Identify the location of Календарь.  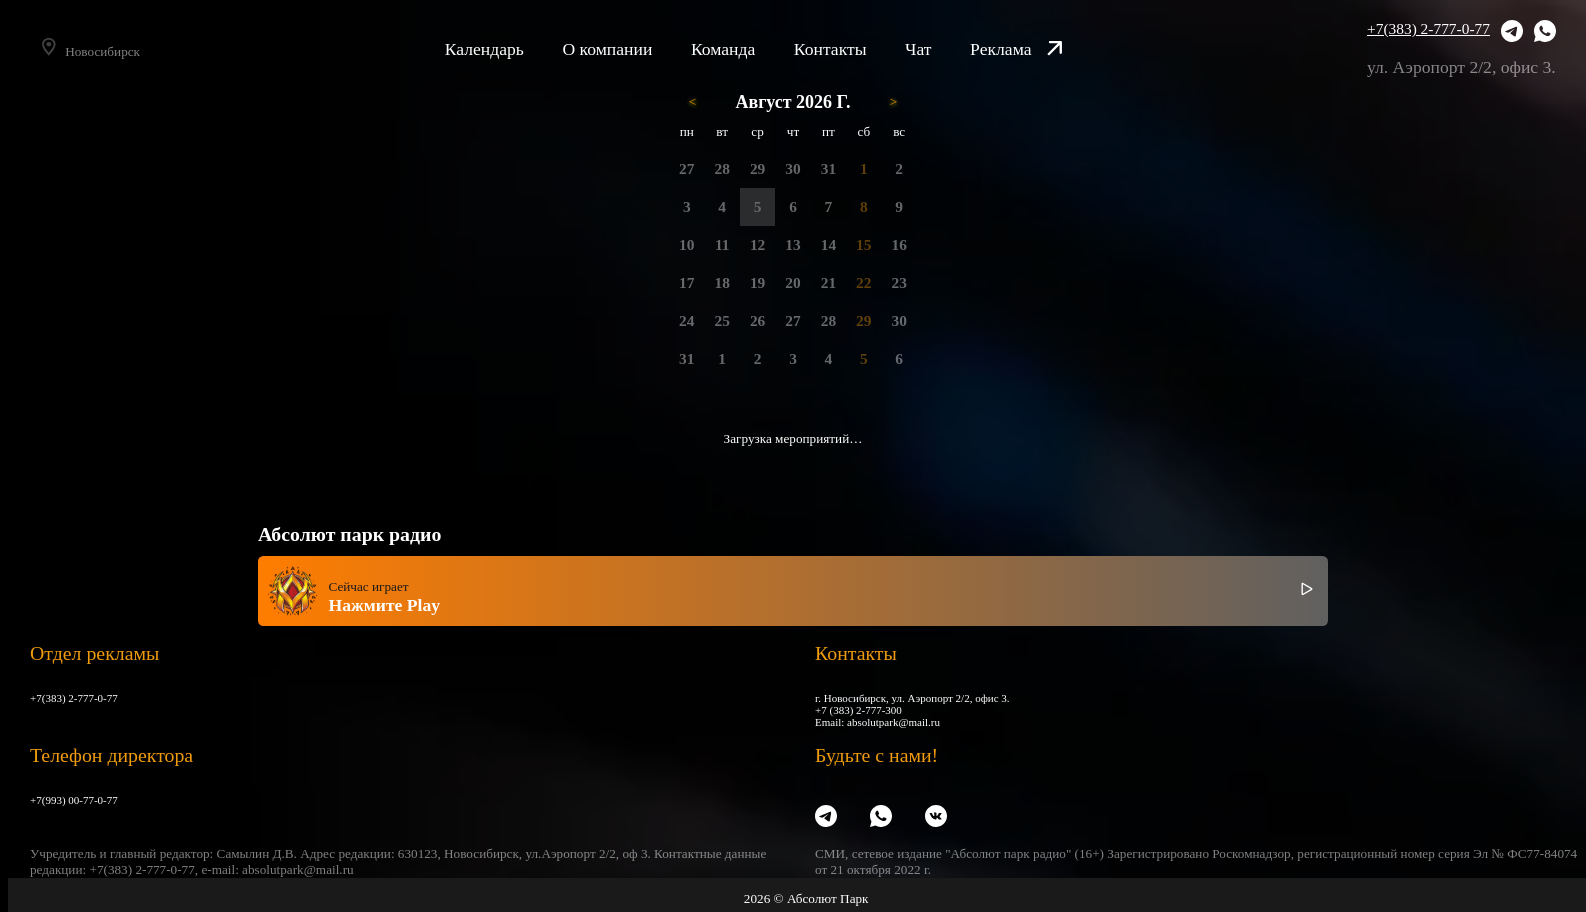
(511, 49).